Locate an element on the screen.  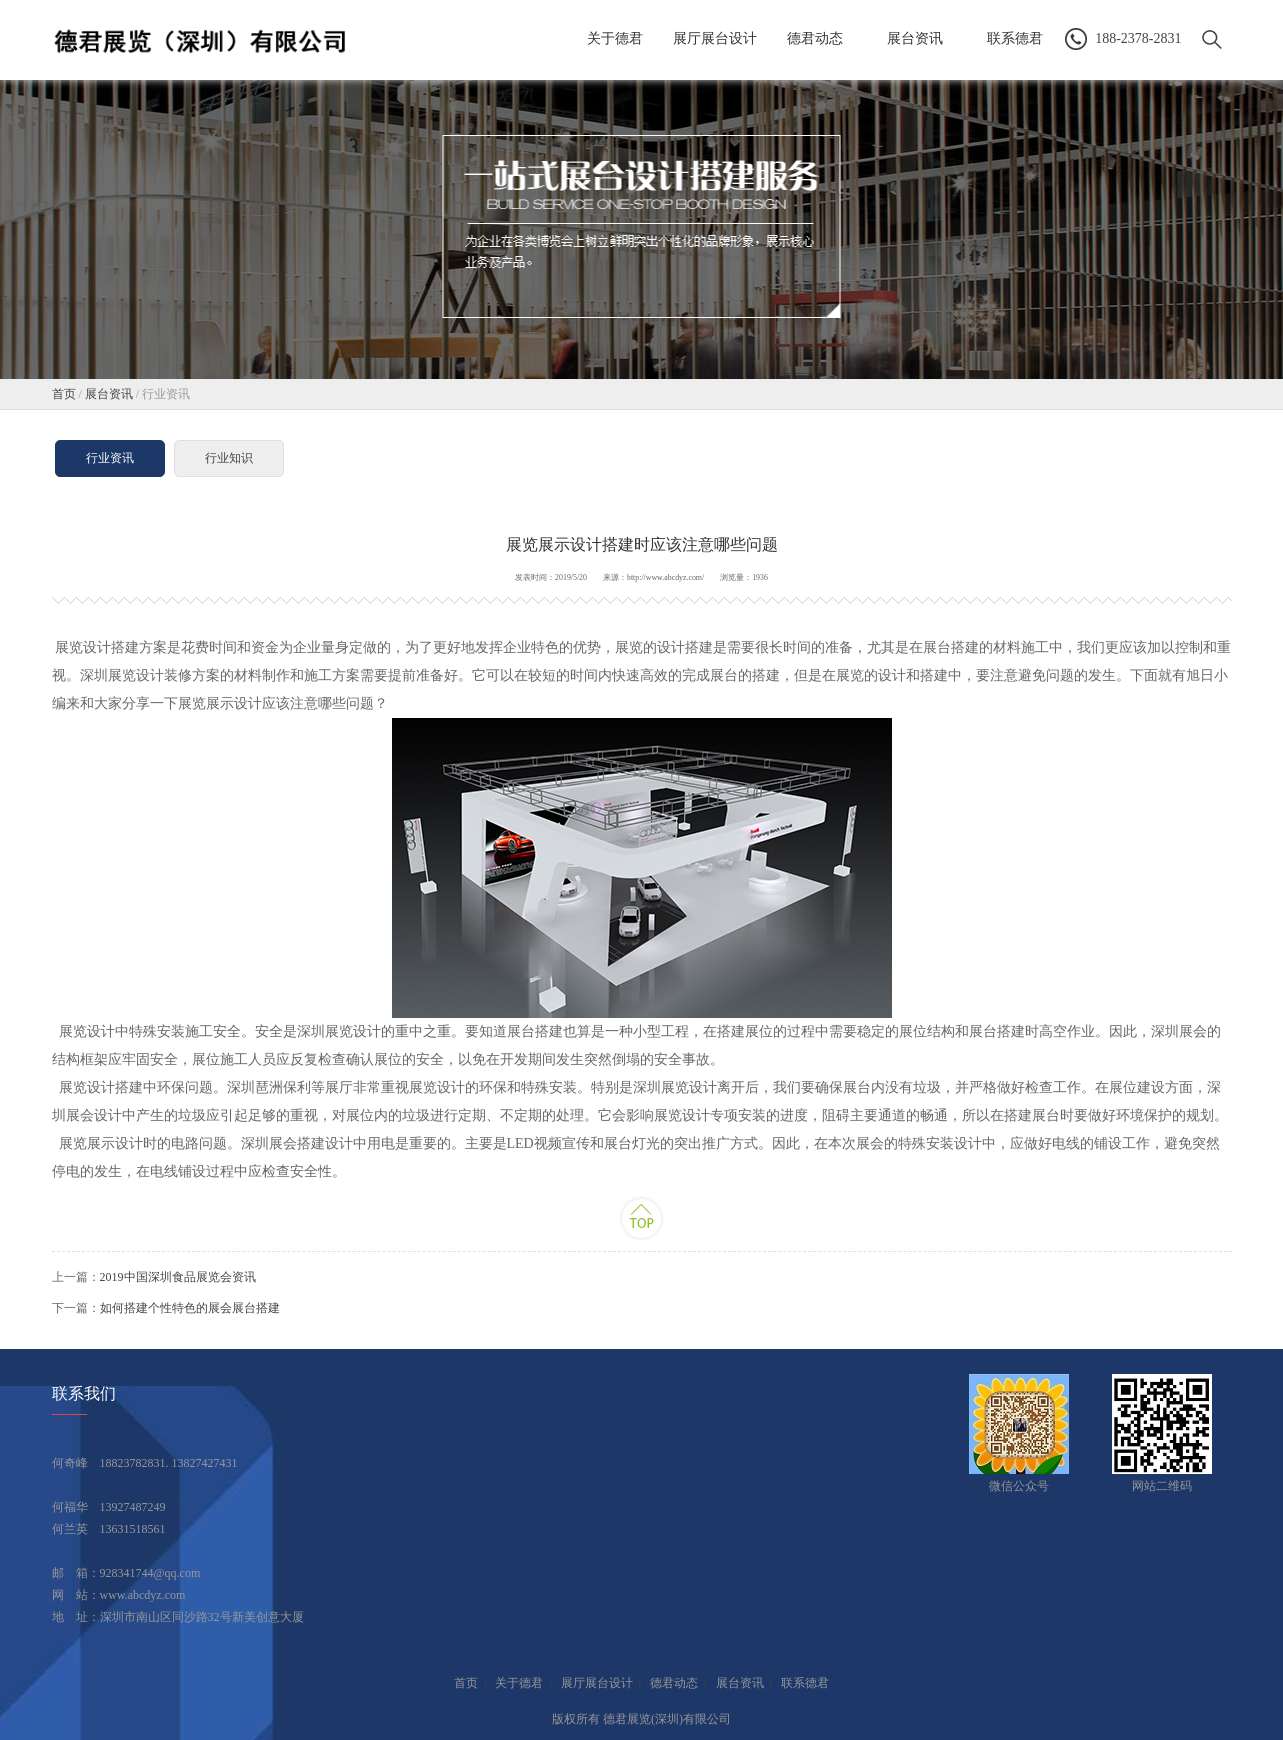
展台资讯 is located at coordinates (109, 394).